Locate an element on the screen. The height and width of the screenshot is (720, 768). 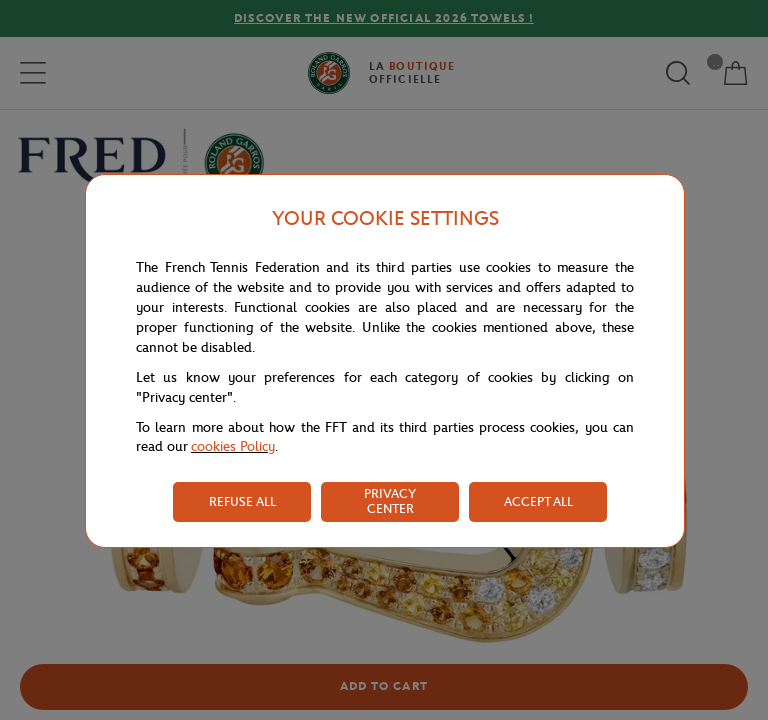
ACCEPT ALL is located at coordinates (538, 501).